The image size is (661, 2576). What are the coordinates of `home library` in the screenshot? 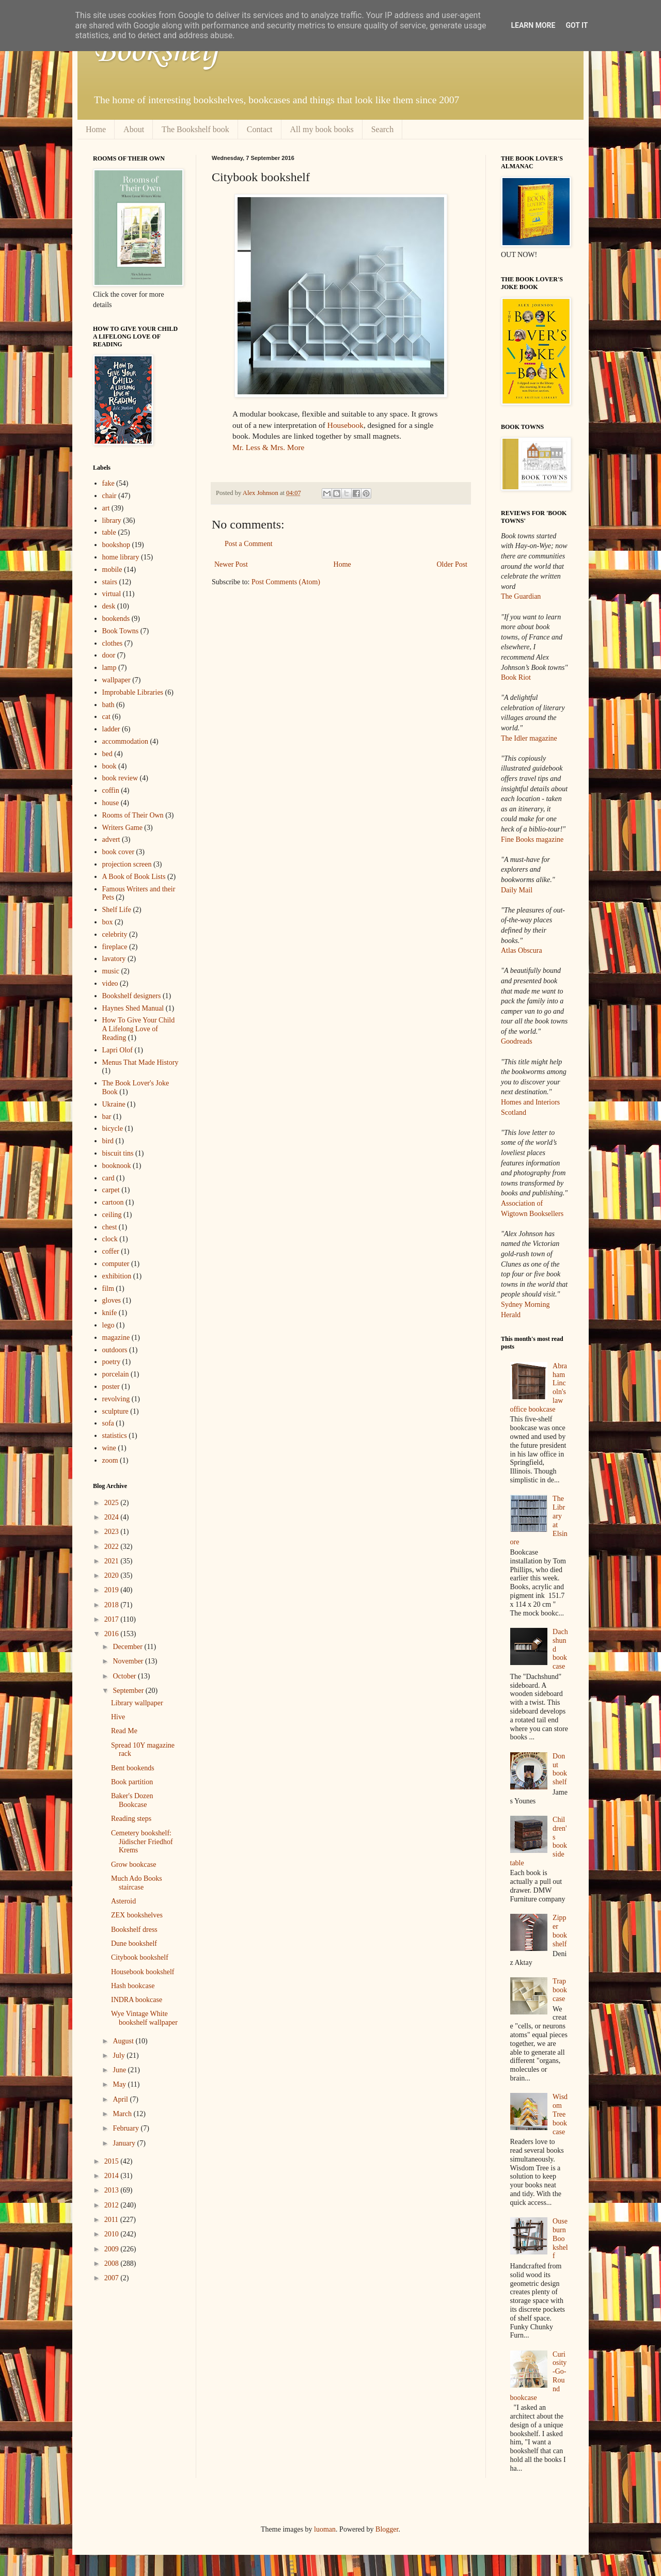 It's located at (120, 557).